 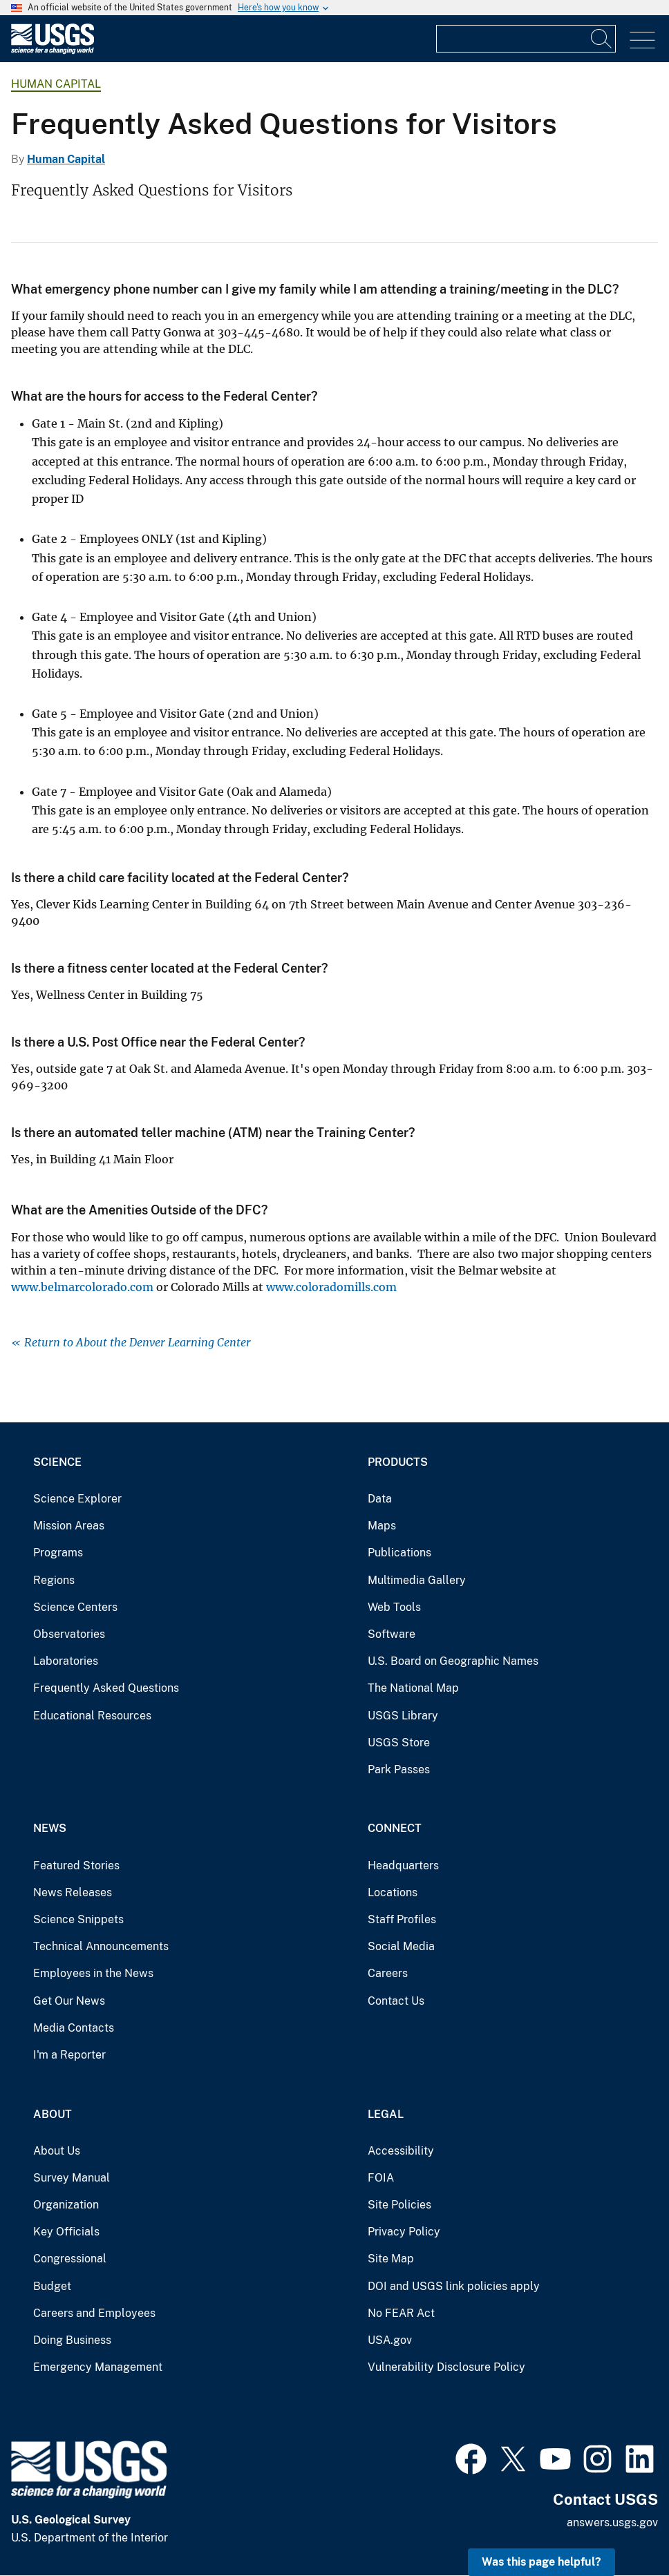 What do you see at coordinates (73, 2027) in the screenshot?
I see `Media Contacts` at bounding box center [73, 2027].